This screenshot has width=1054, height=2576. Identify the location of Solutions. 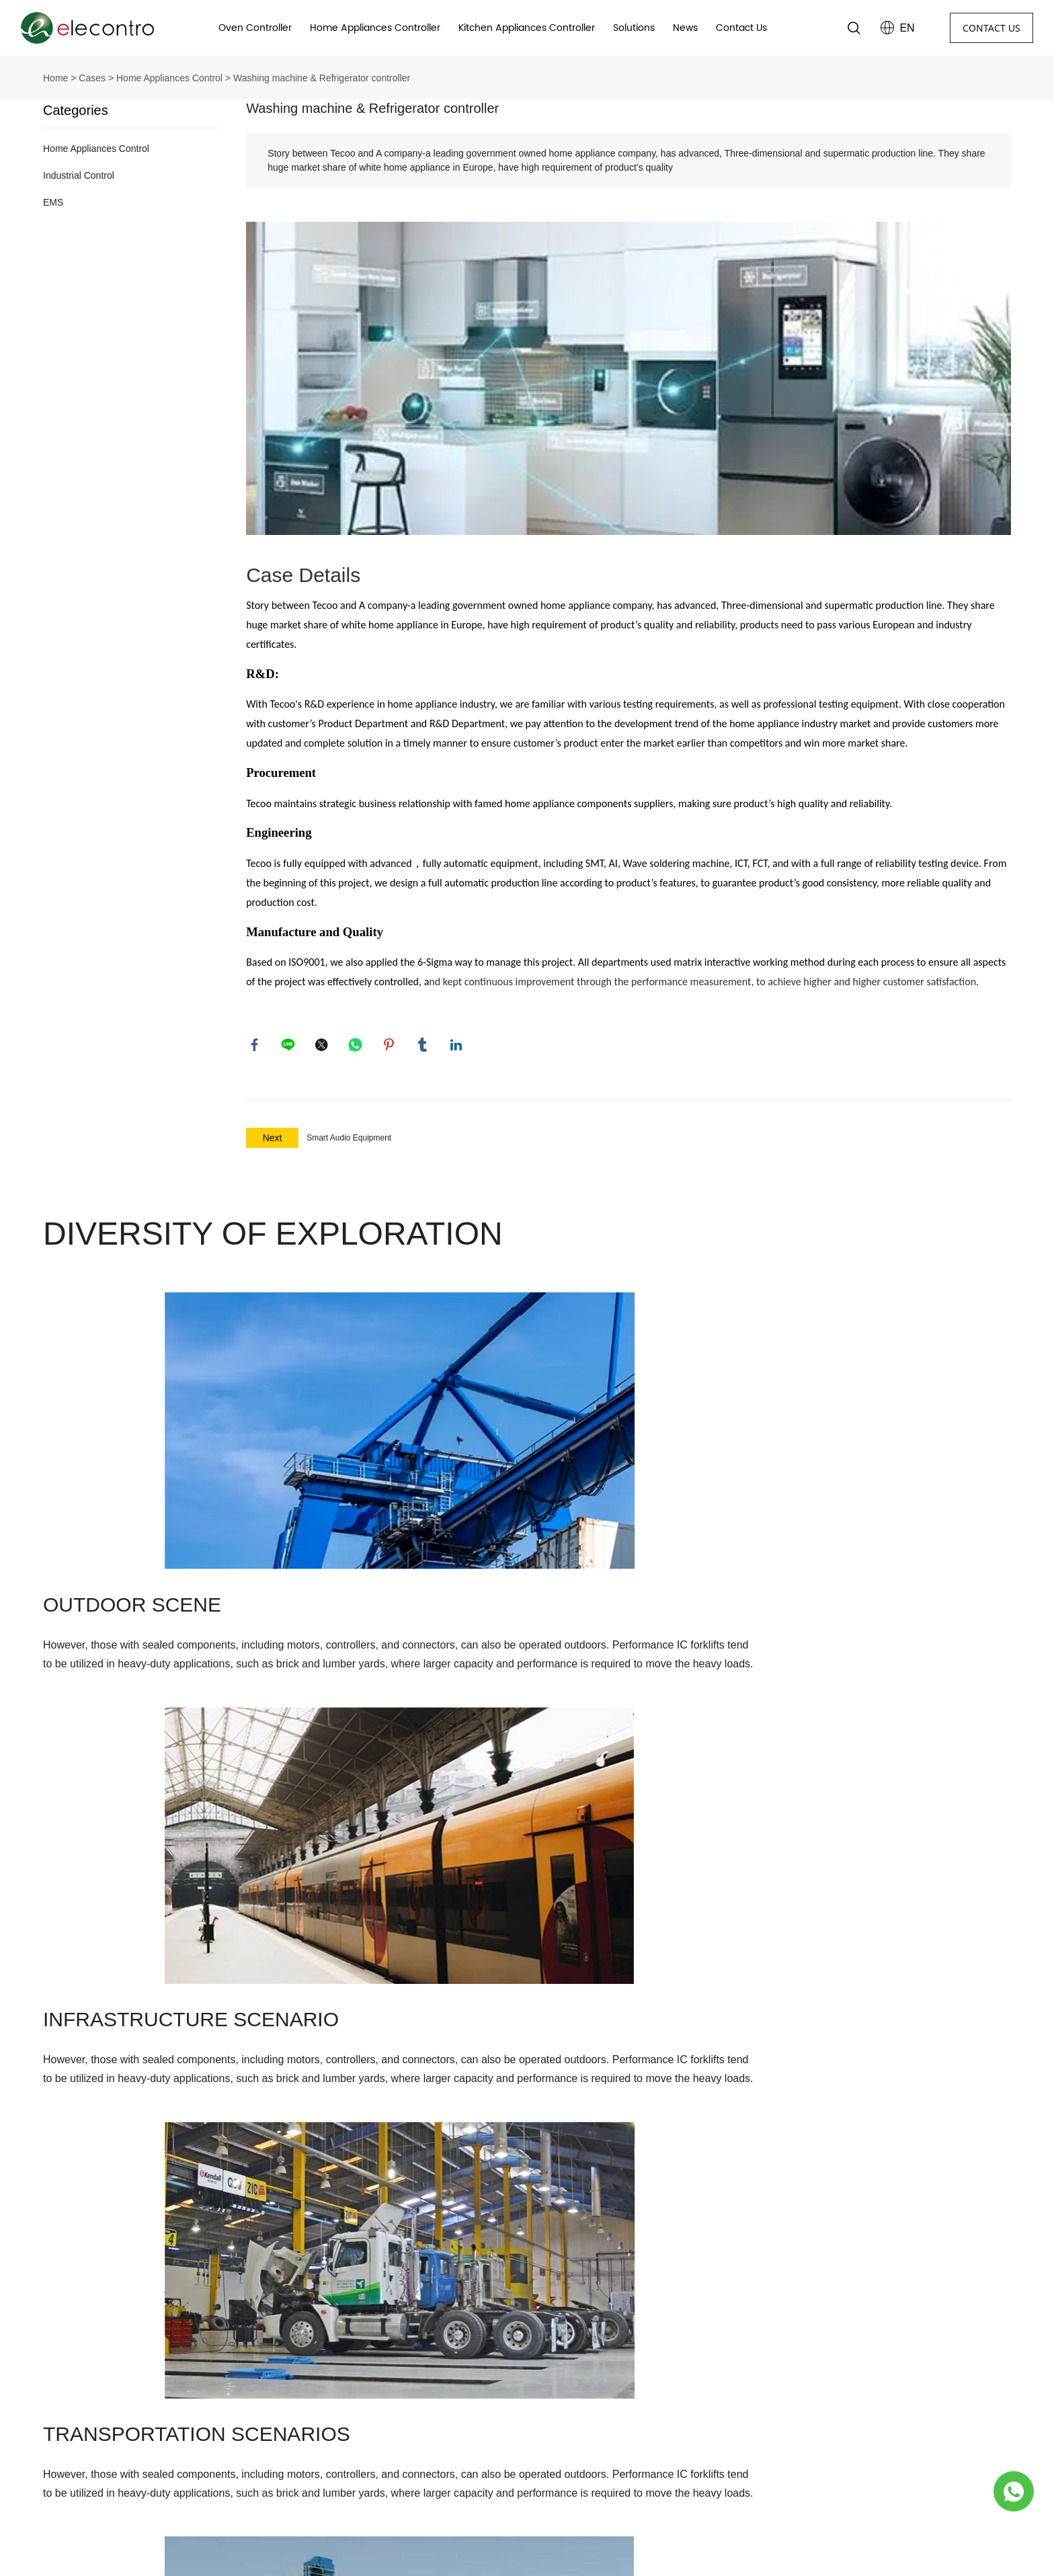
(634, 28).